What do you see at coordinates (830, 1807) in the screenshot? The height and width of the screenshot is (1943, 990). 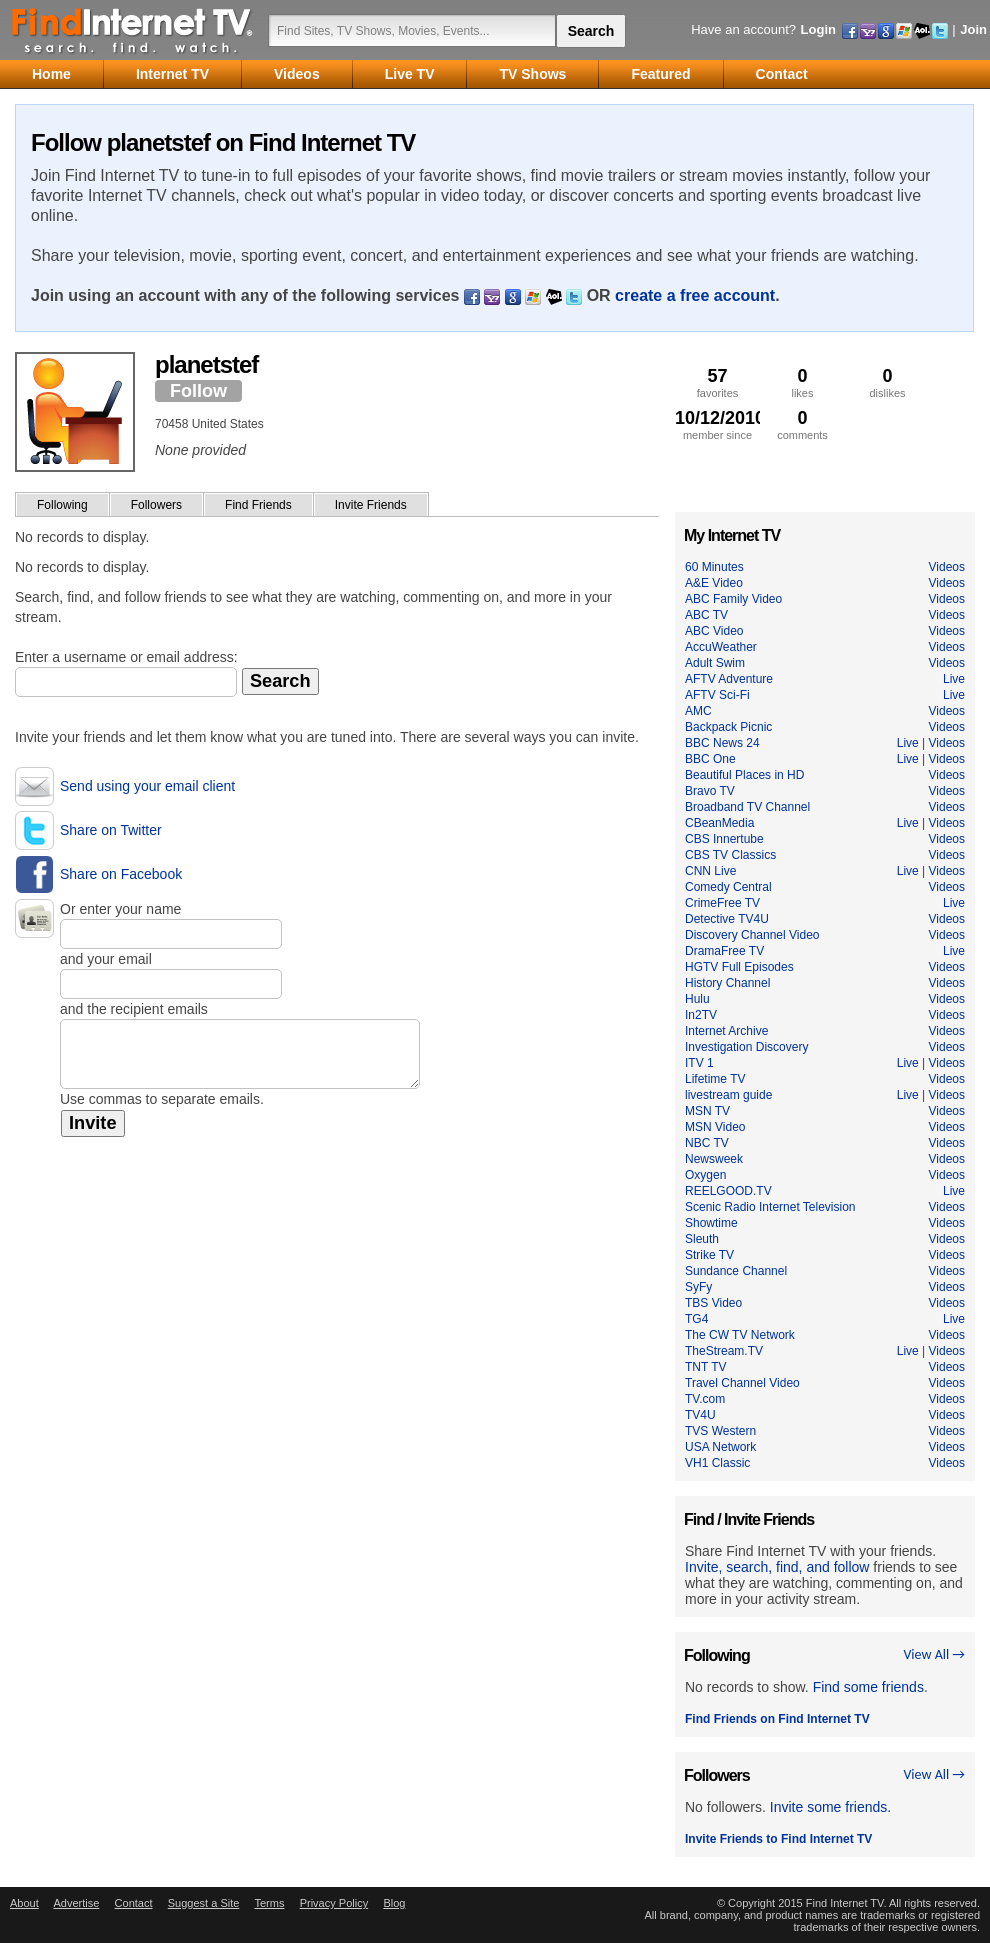 I see `Invite some friends.` at bounding box center [830, 1807].